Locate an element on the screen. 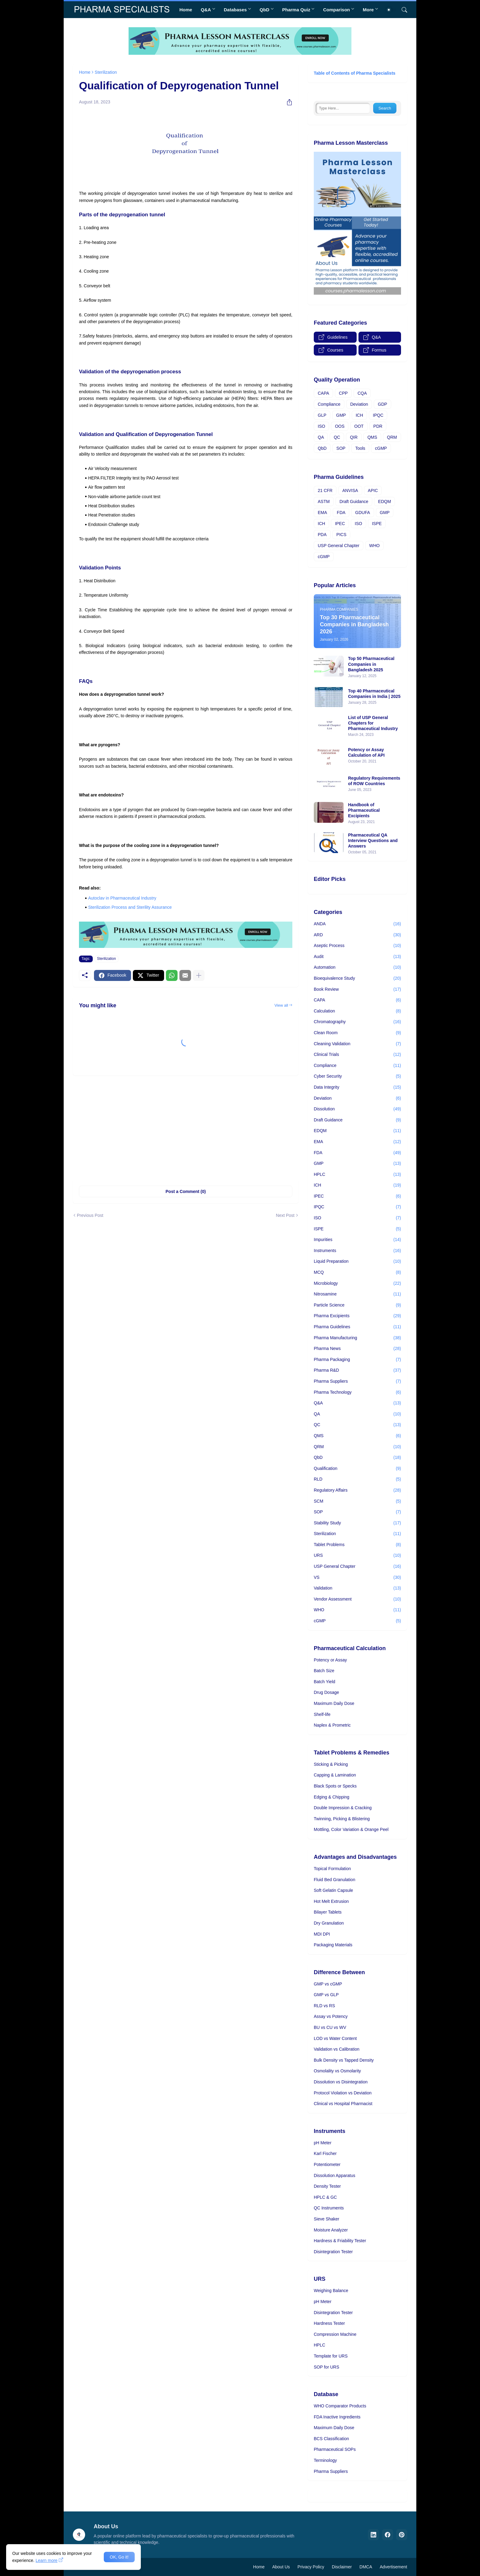 This screenshot has height=2576, width=480. Tablet Problems is located at coordinates (357, 1545).